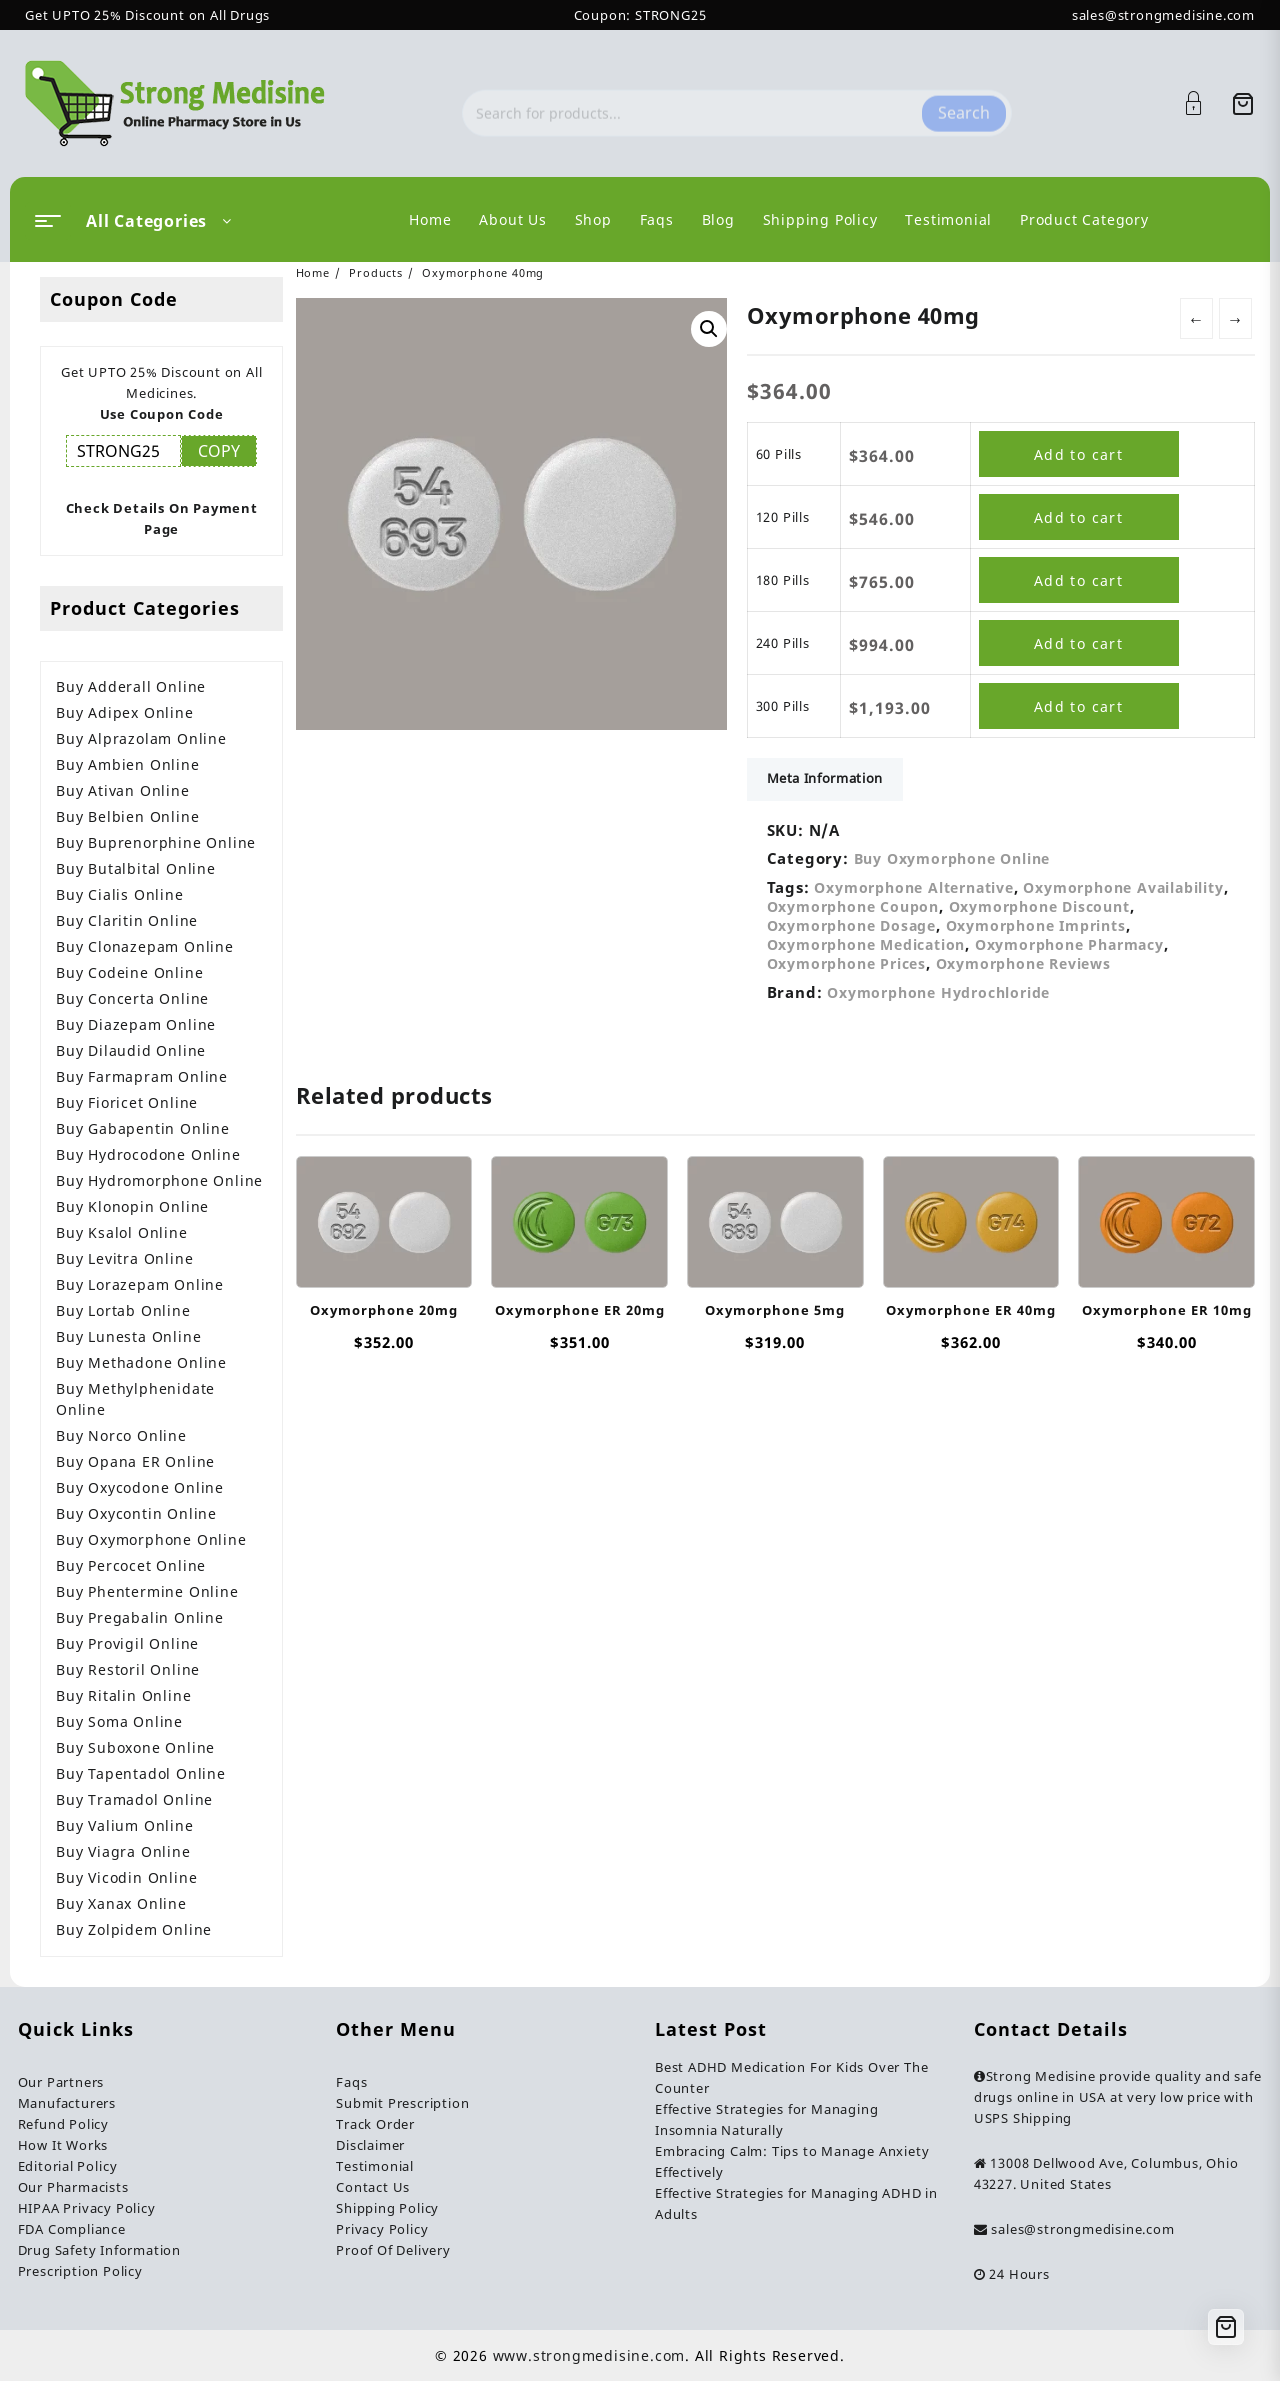 The height and width of the screenshot is (2381, 1280). What do you see at coordinates (63, 2124) in the screenshot?
I see `Refund Policy` at bounding box center [63, 2124].